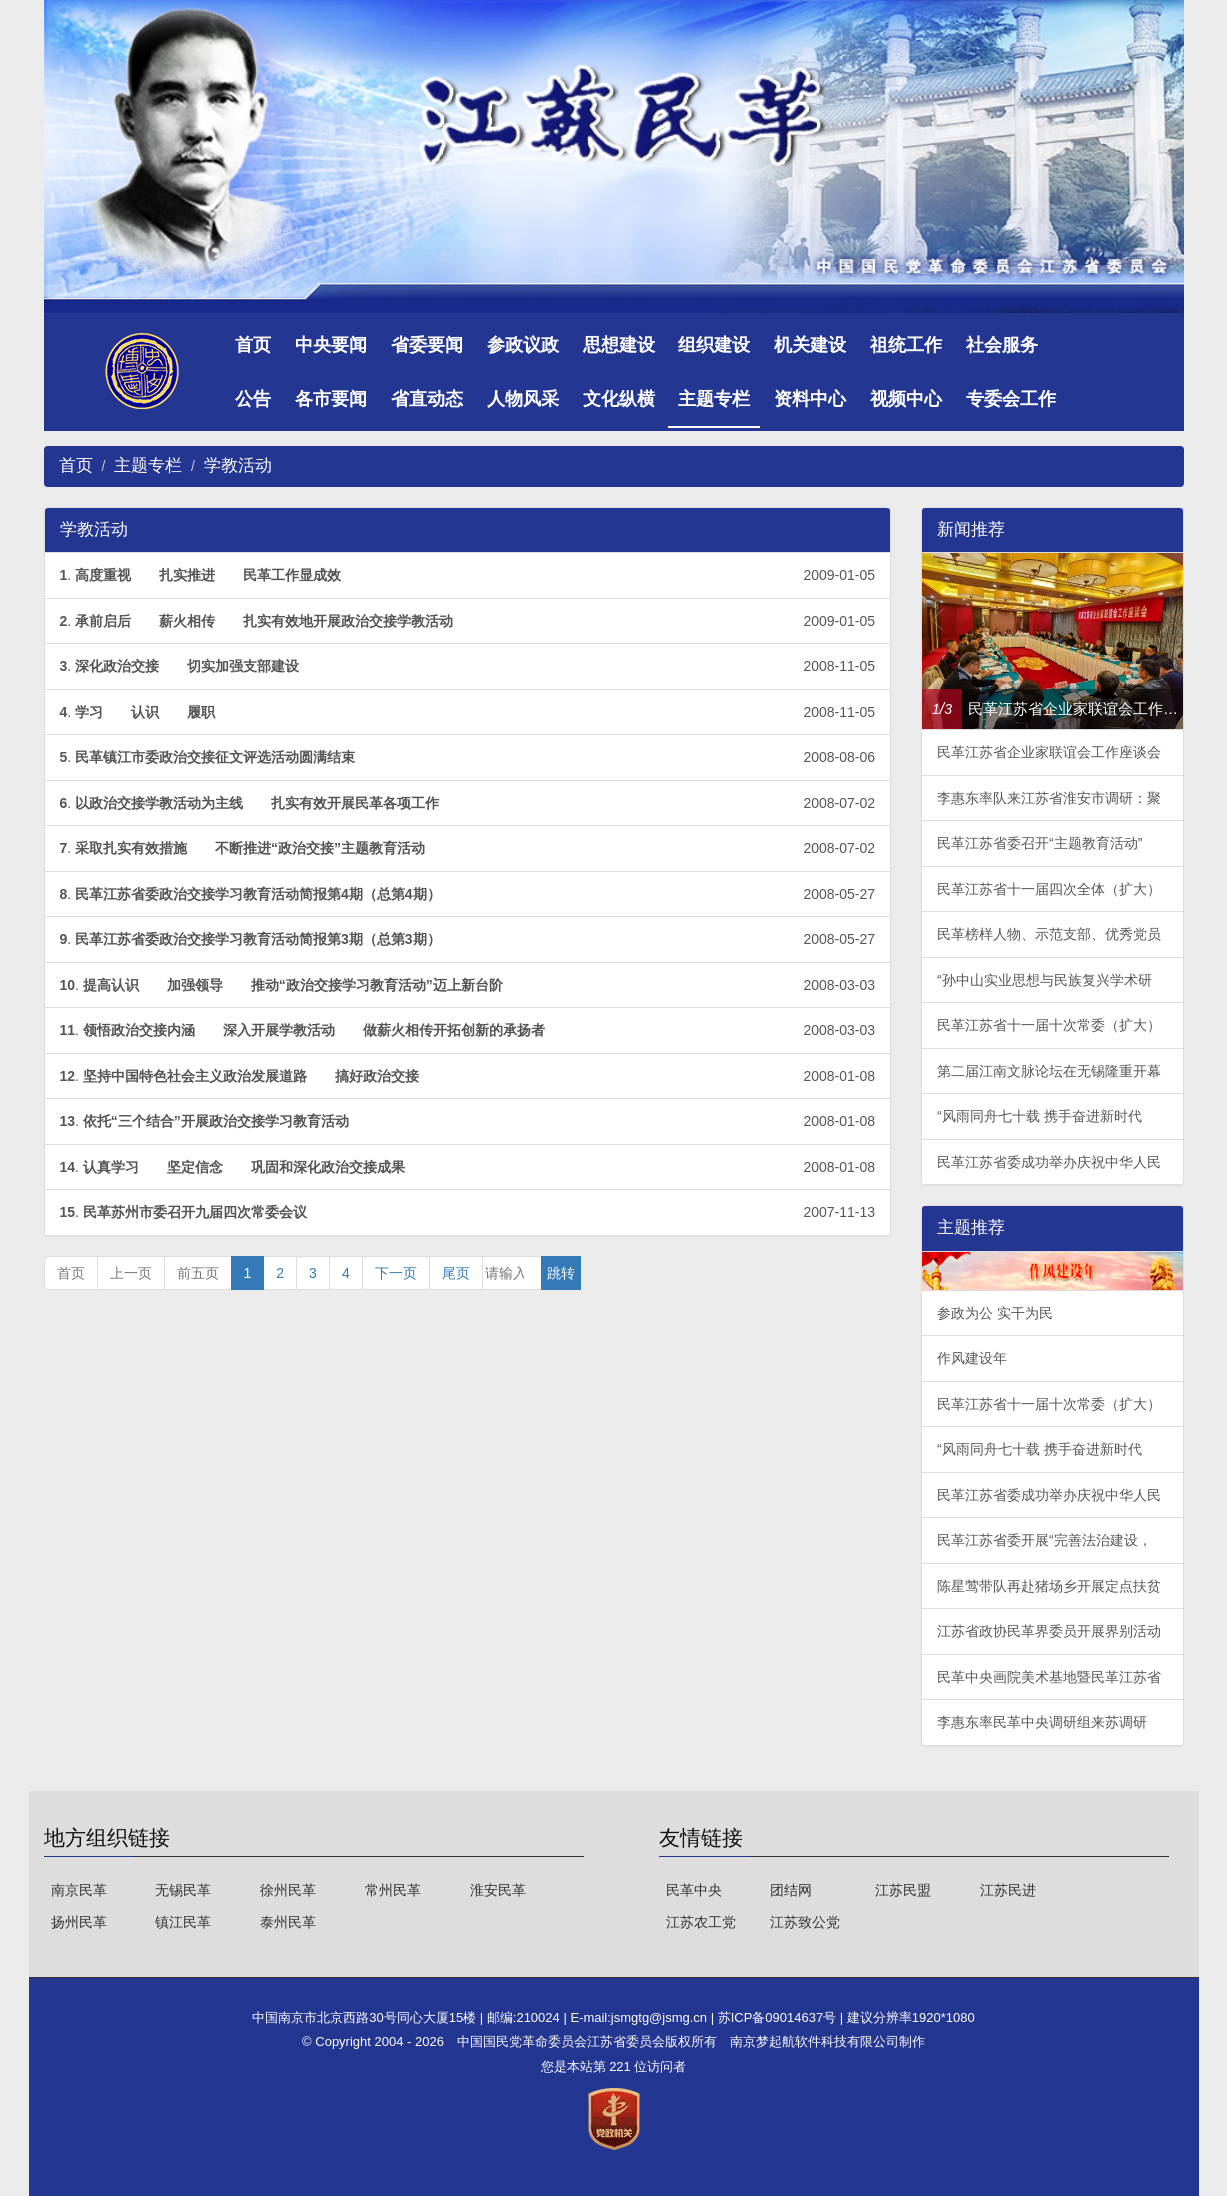 This screenshot has width=1227, height=2196. What do you see at coordinates (1049, 752) in the screenshot?
I see `民革江苏省企业家联谊会工作座谈会` at bounding box center [1049, 752].